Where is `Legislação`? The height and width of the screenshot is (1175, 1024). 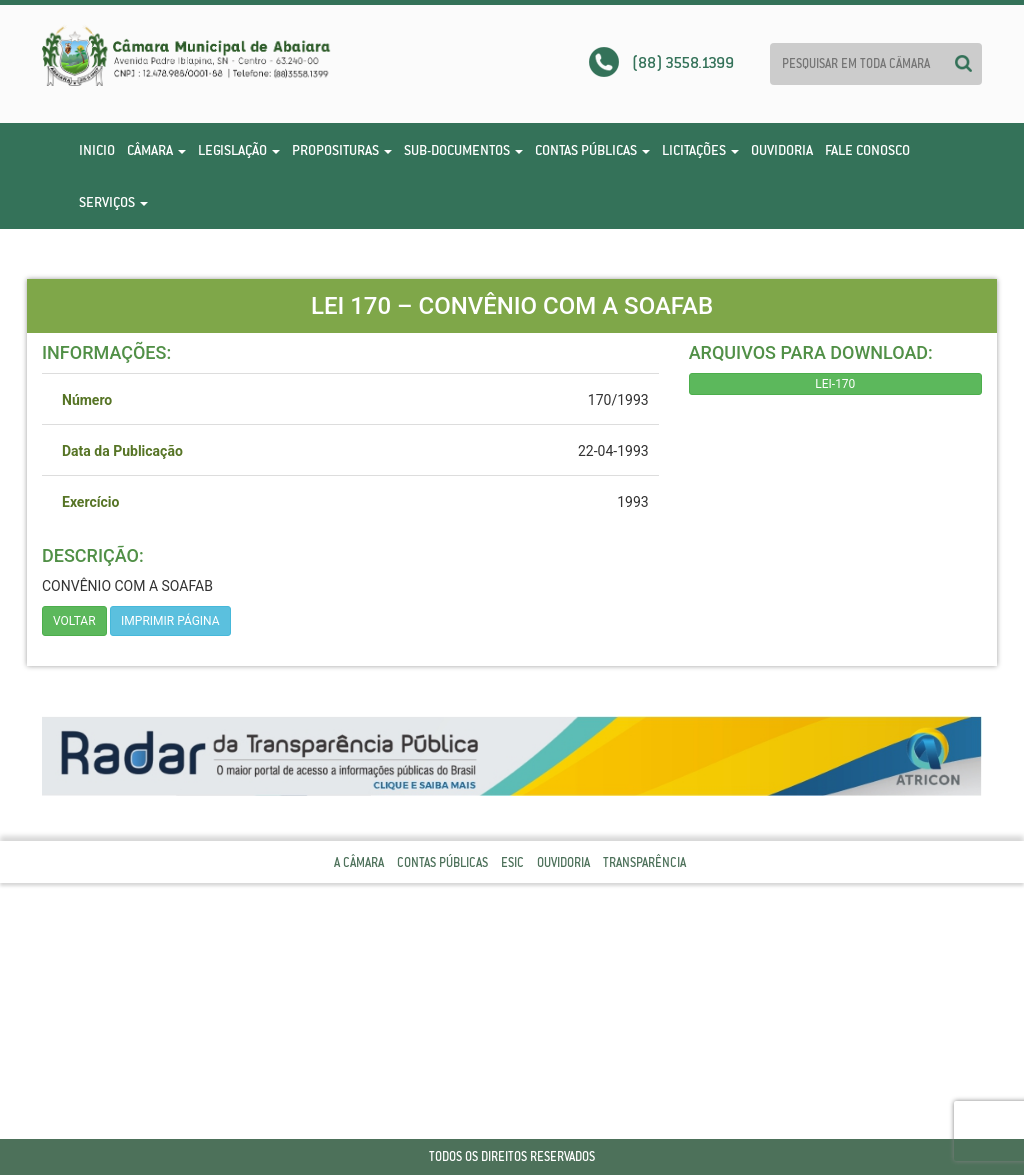
Legislação is located at coordinates (239, 150).